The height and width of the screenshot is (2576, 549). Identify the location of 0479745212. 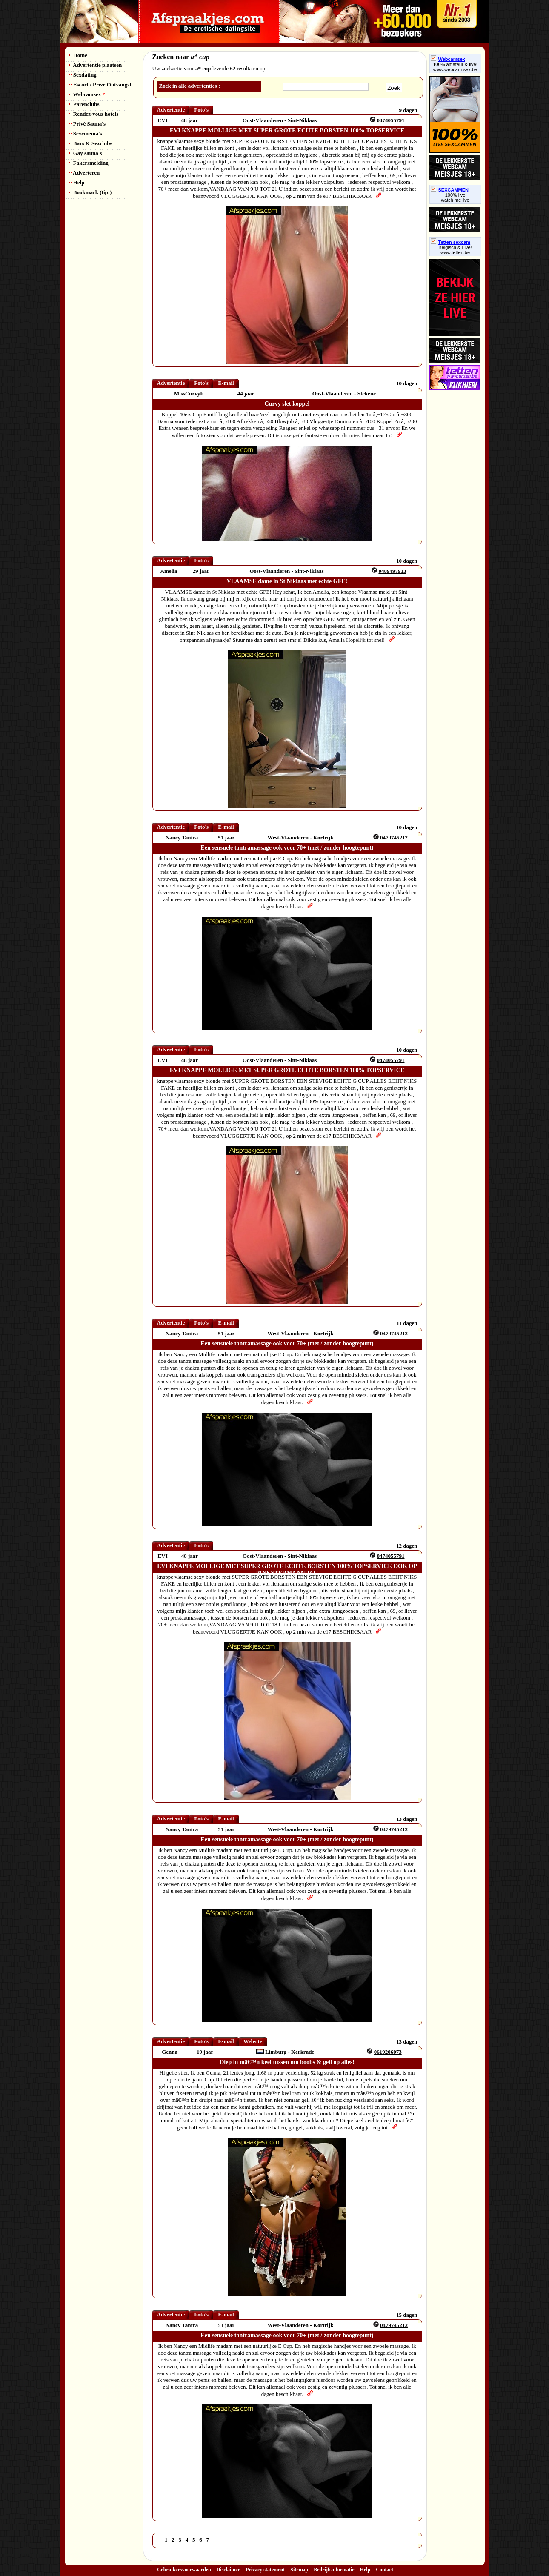
(394, 837).